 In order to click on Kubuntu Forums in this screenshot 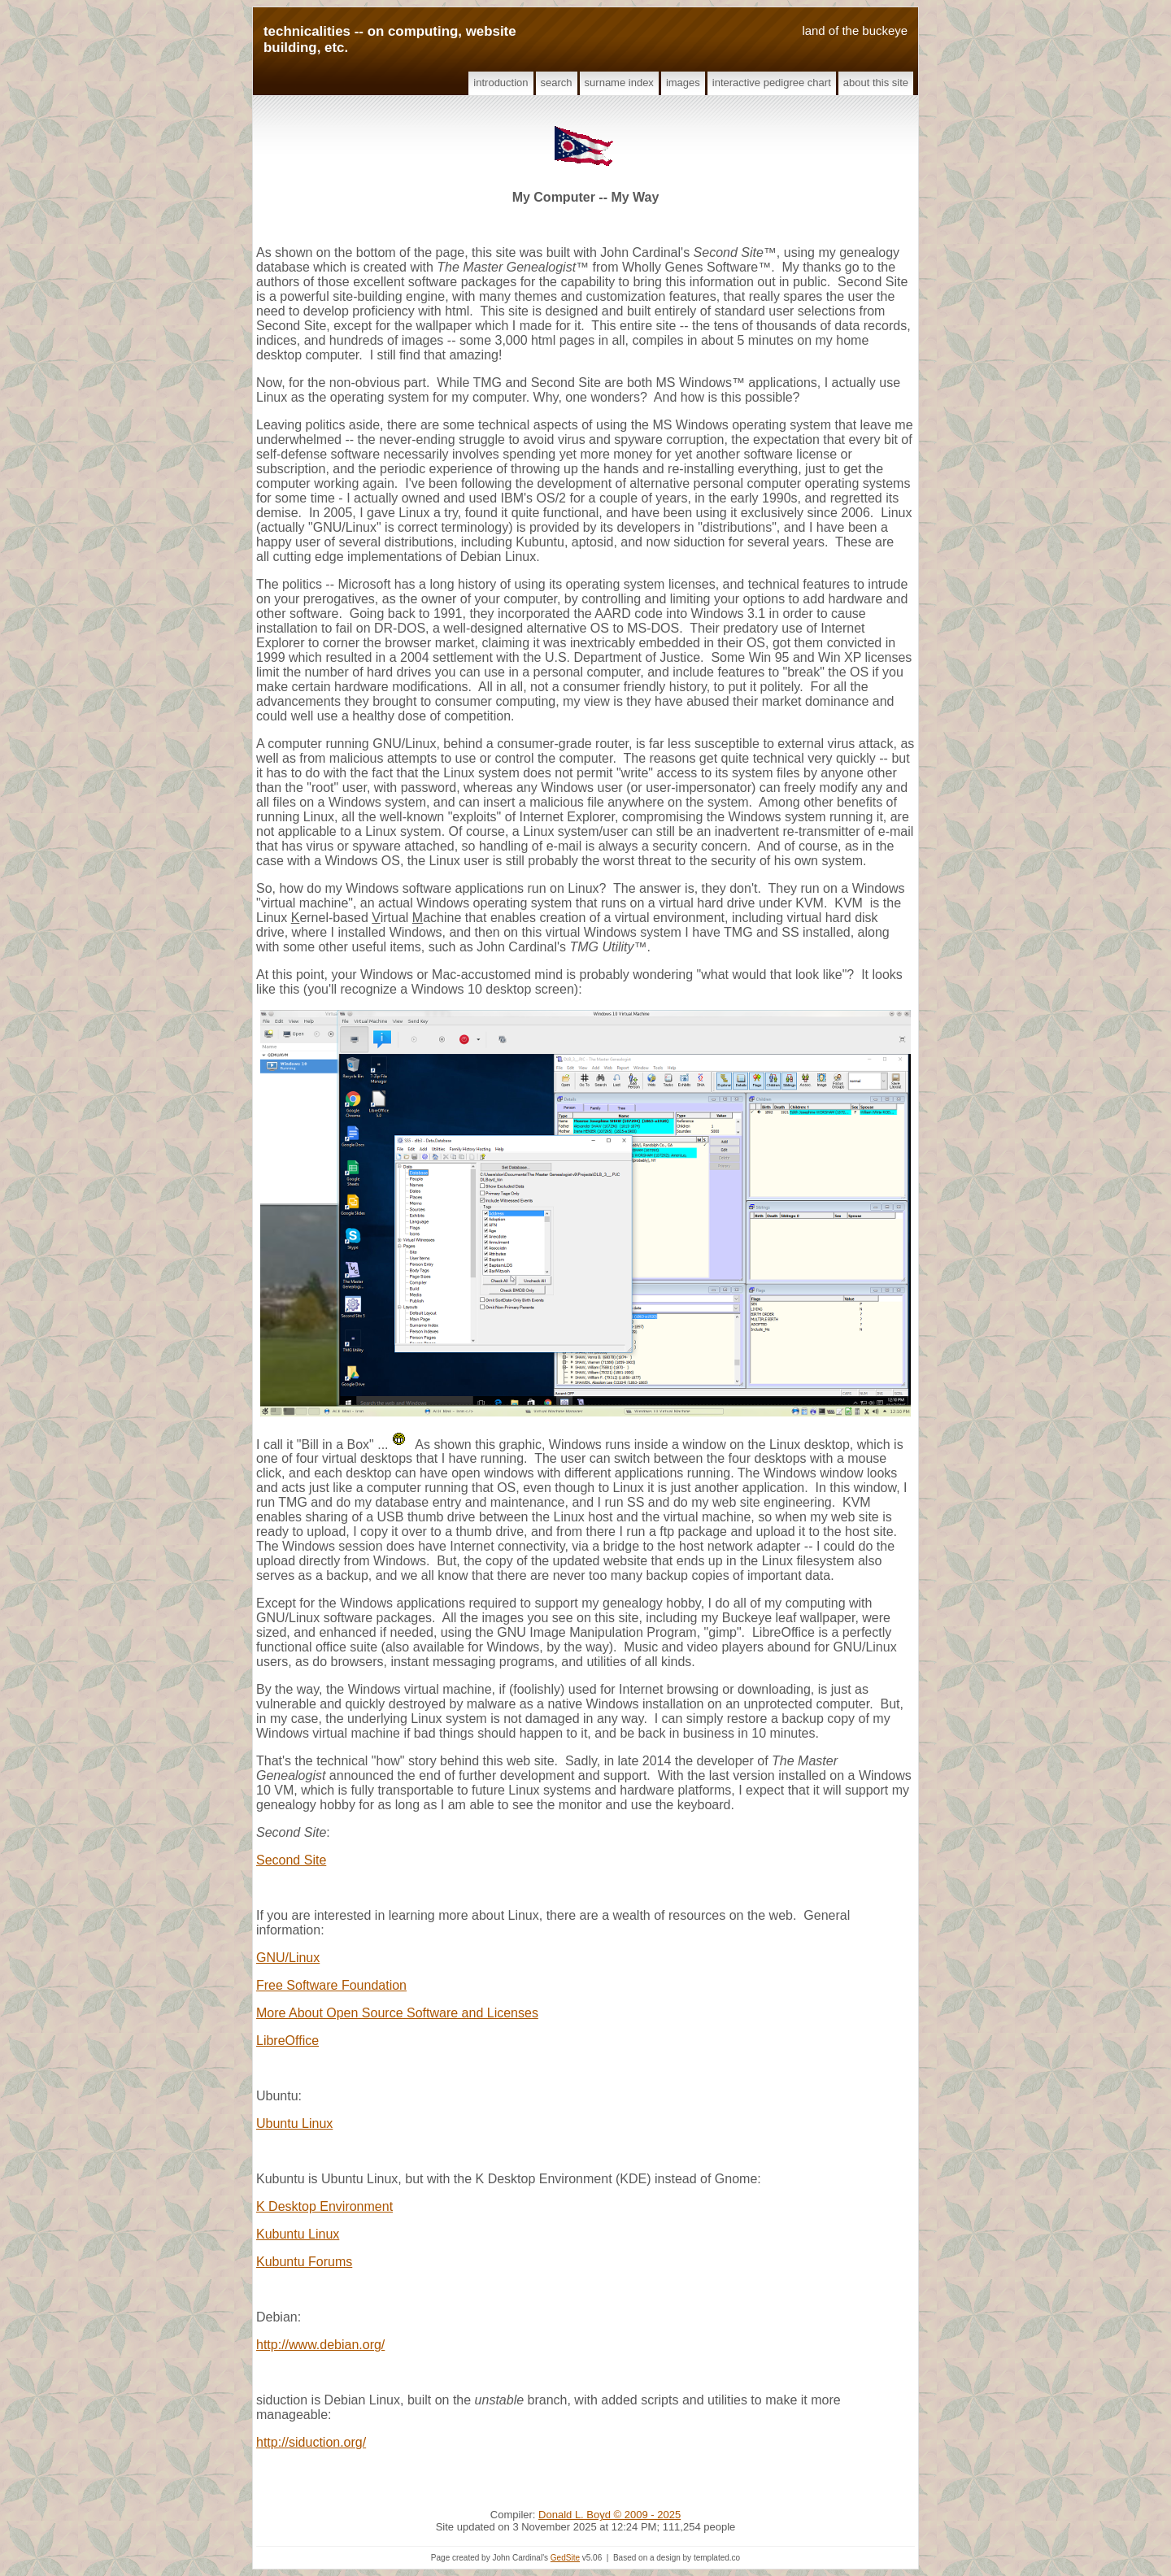, I will do `click(304, 2262)`.